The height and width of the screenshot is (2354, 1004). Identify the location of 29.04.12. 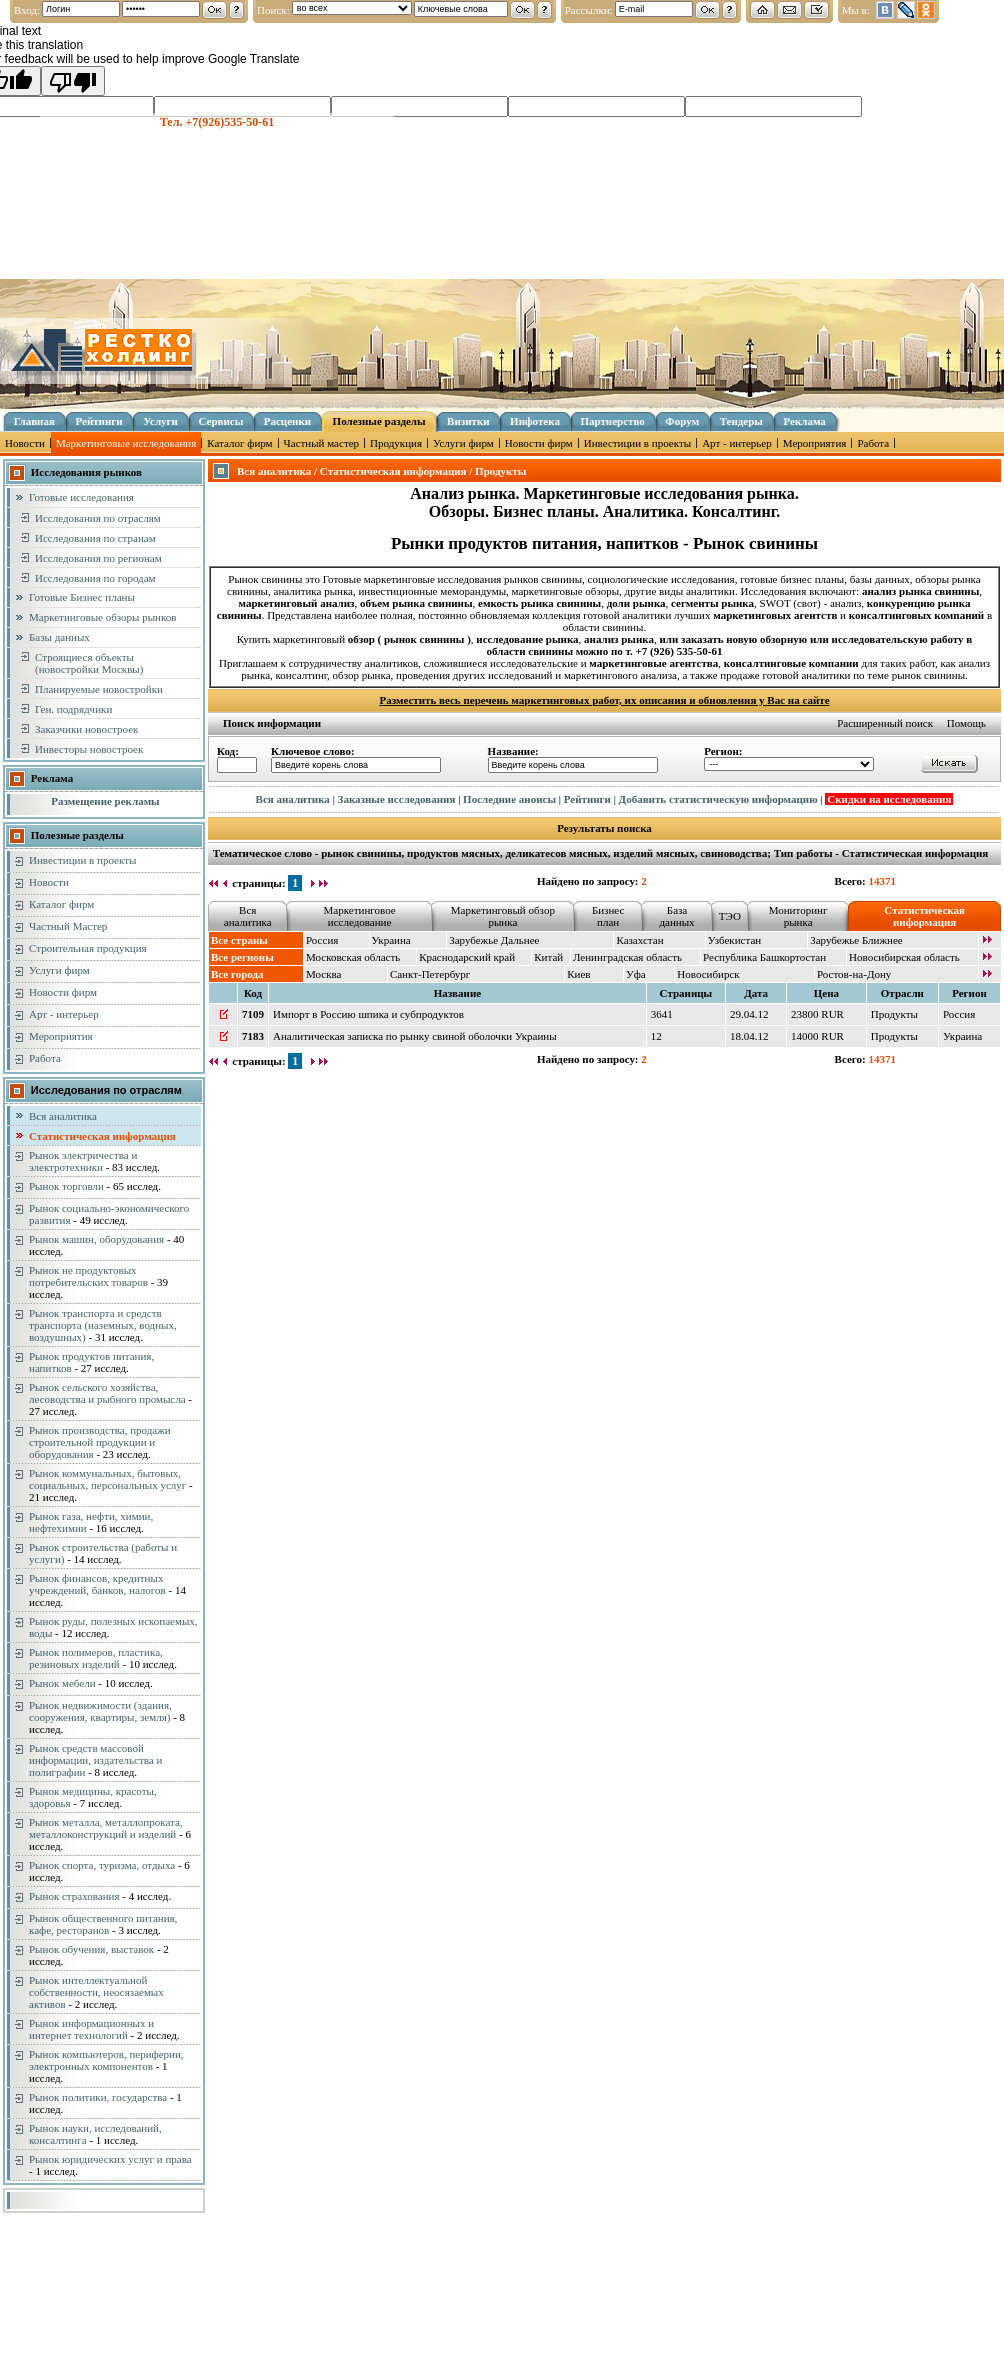
(749, 1014).